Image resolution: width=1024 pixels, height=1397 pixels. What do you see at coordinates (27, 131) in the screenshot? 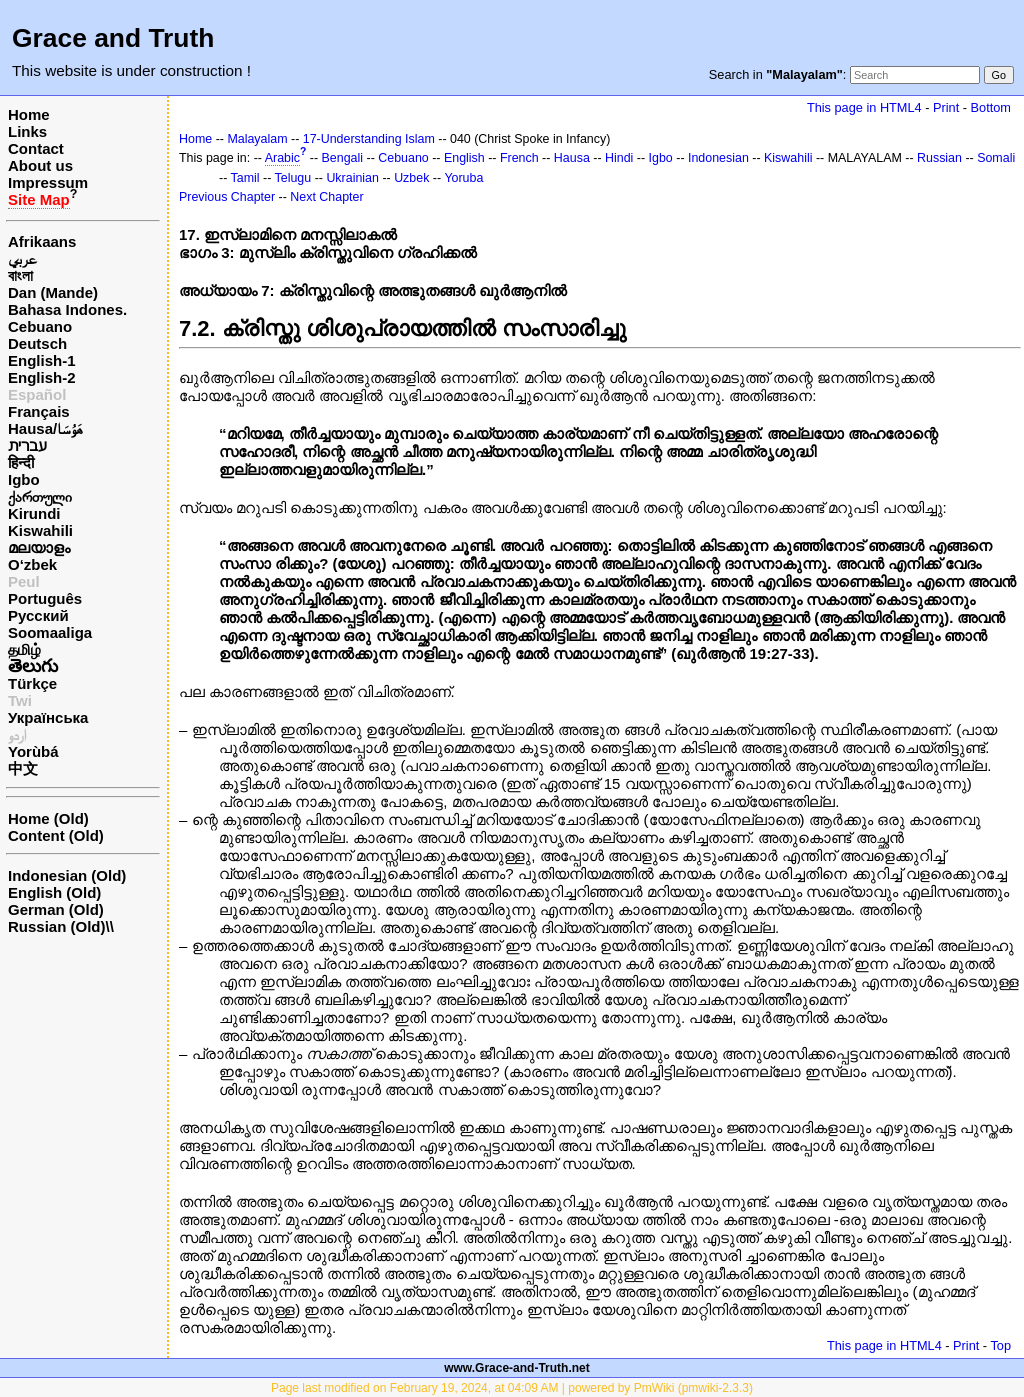
I see `Links` at bounding box center [27, 131].